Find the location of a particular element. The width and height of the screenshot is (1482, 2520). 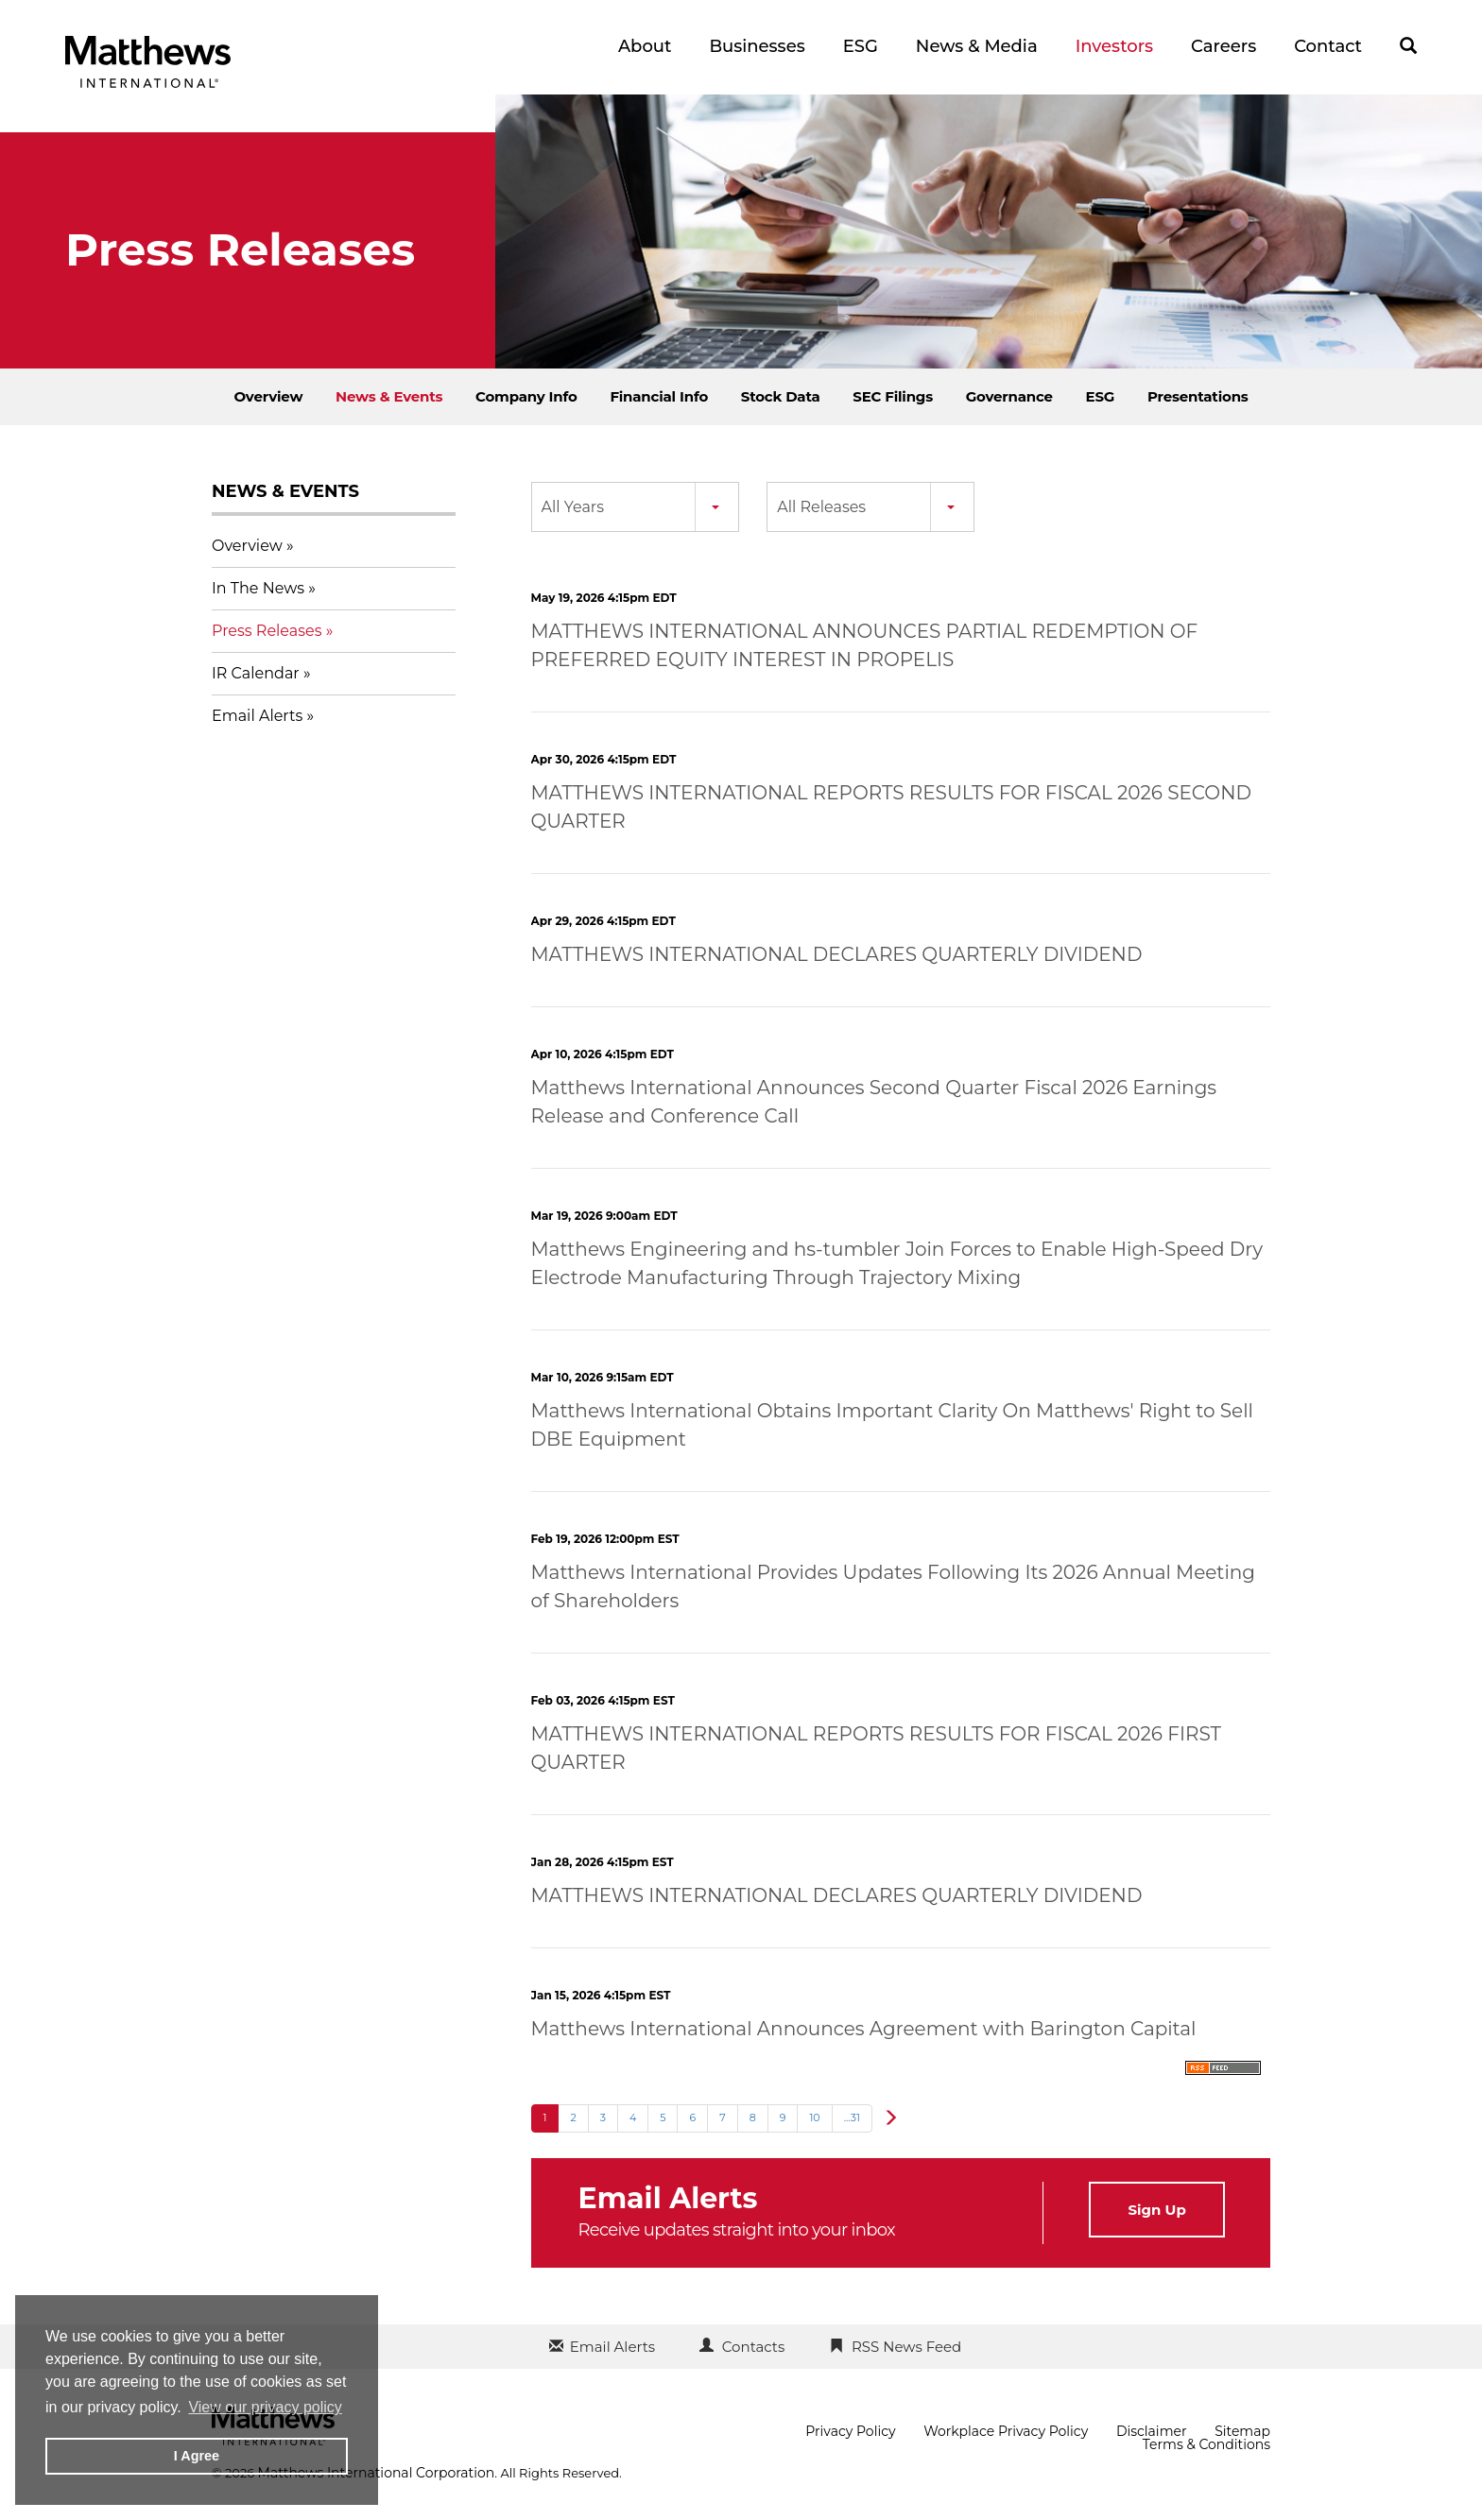

Sitemap is located at coordinates (1242, 2431).